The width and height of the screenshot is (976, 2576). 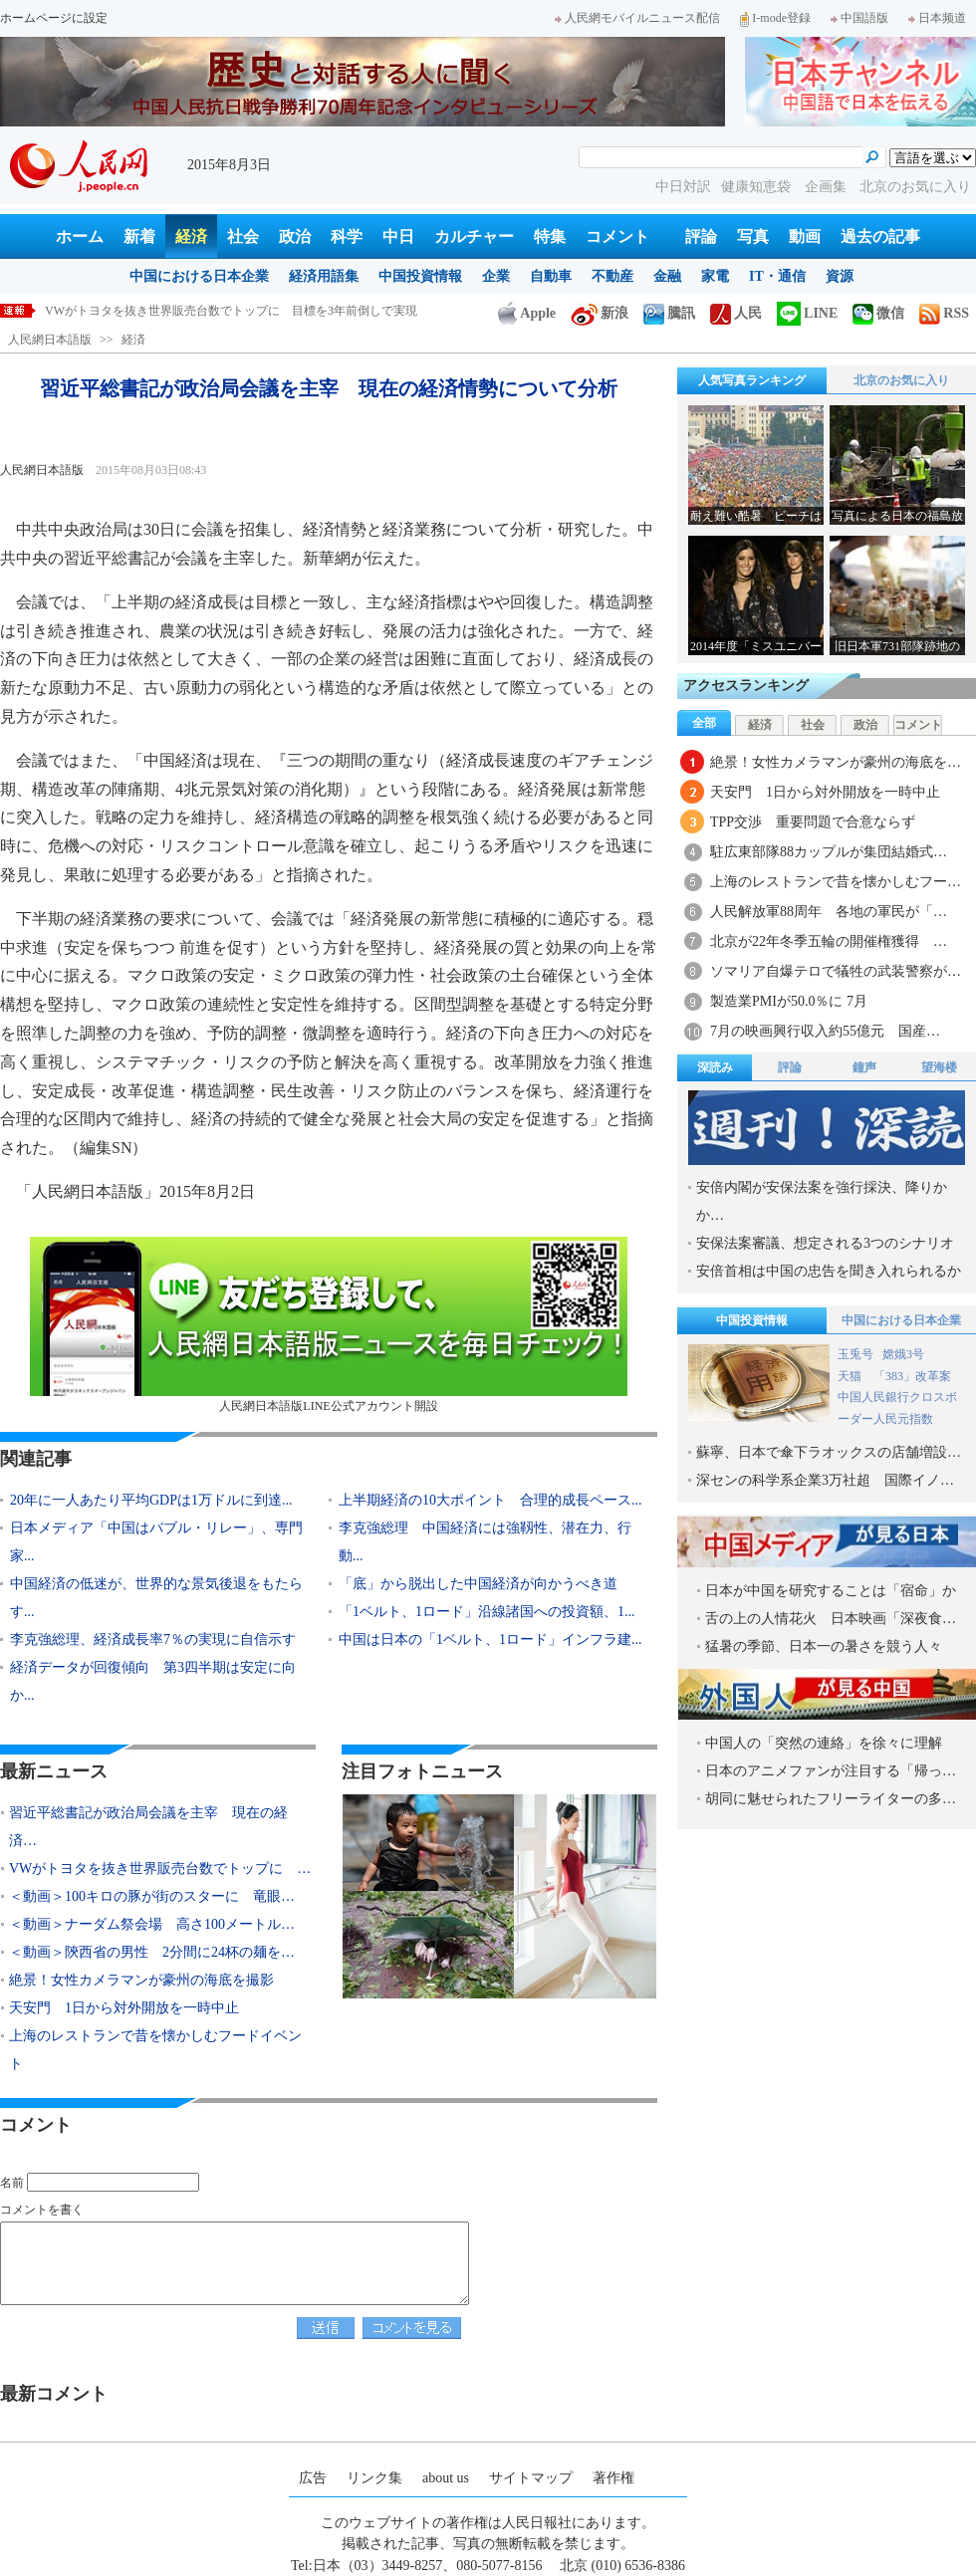 What do you see at coordinates (830, 1798) in the screenshot?
I see `胡同に魅せられたフリーライターの多…` at bounding box center [830, 1798].